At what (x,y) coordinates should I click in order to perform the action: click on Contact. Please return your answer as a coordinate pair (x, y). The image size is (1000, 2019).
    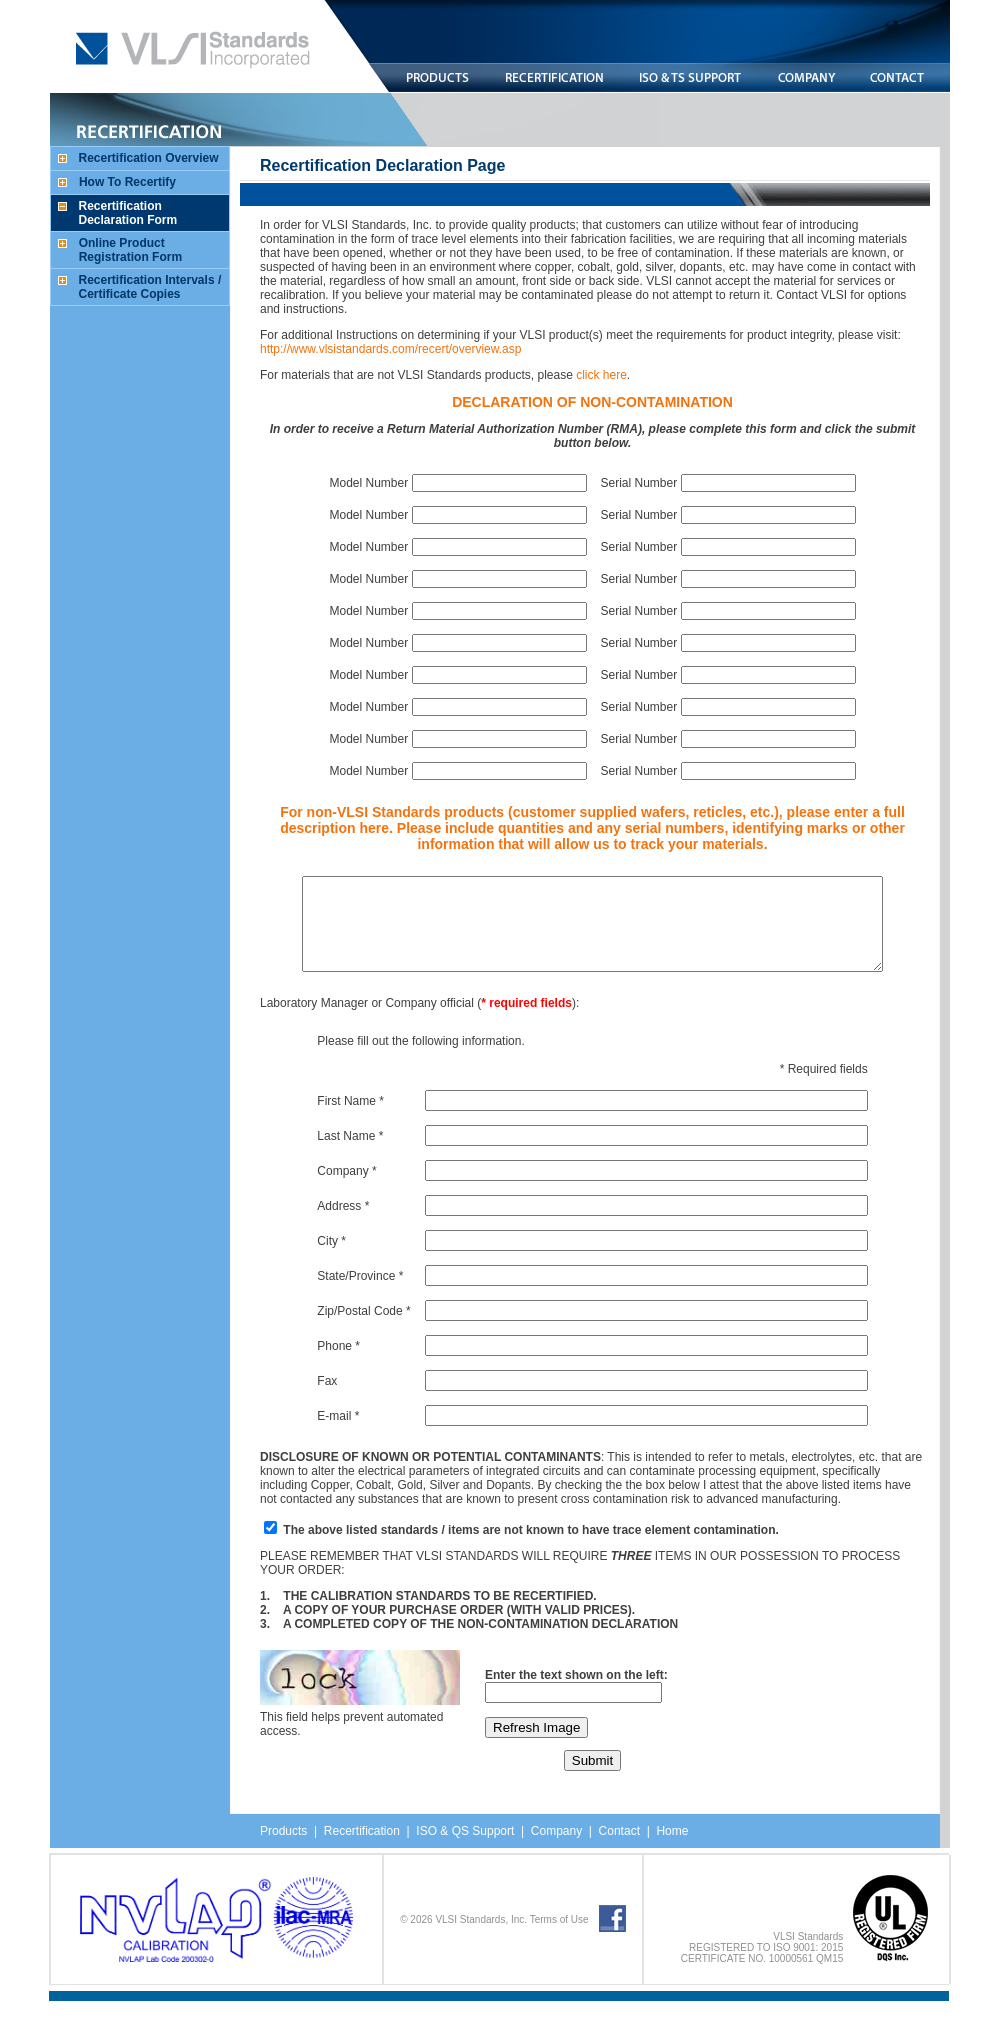
    Looking at the image, I should click on (614, 1849).